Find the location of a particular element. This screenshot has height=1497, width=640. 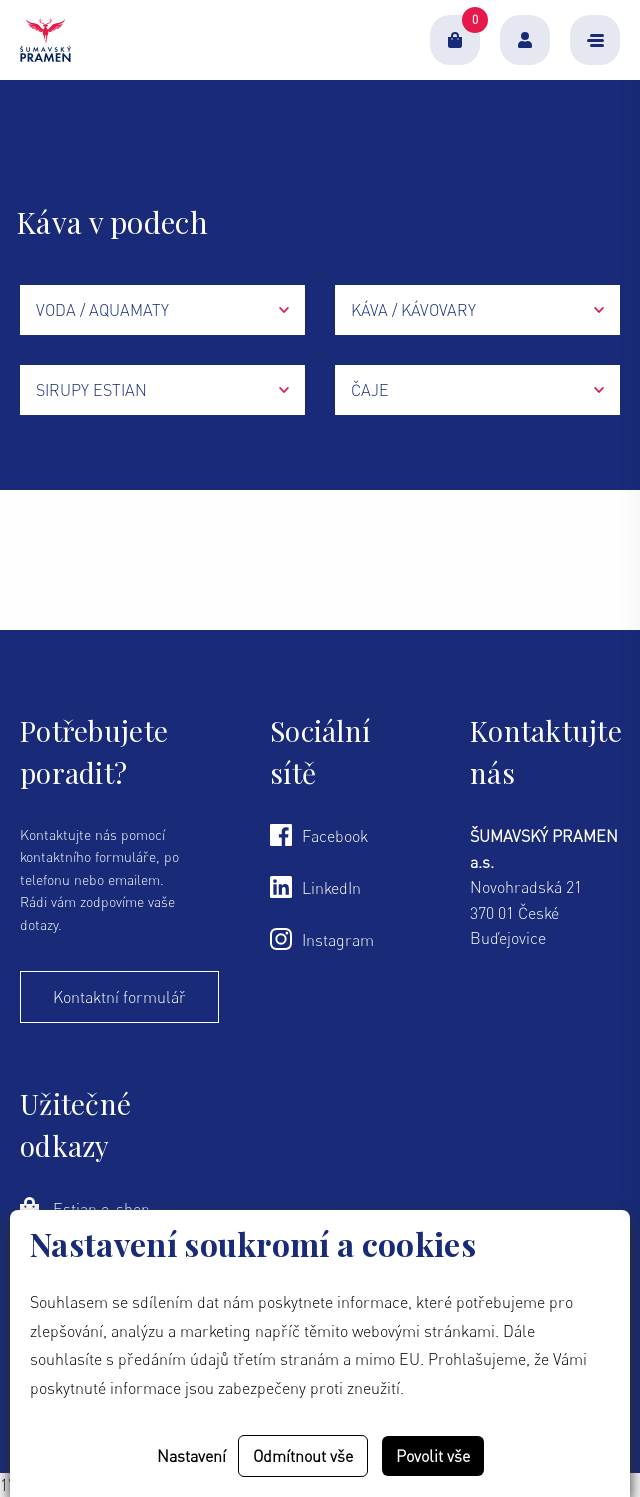

Povolit vše is located at coordinates (433, 1456).